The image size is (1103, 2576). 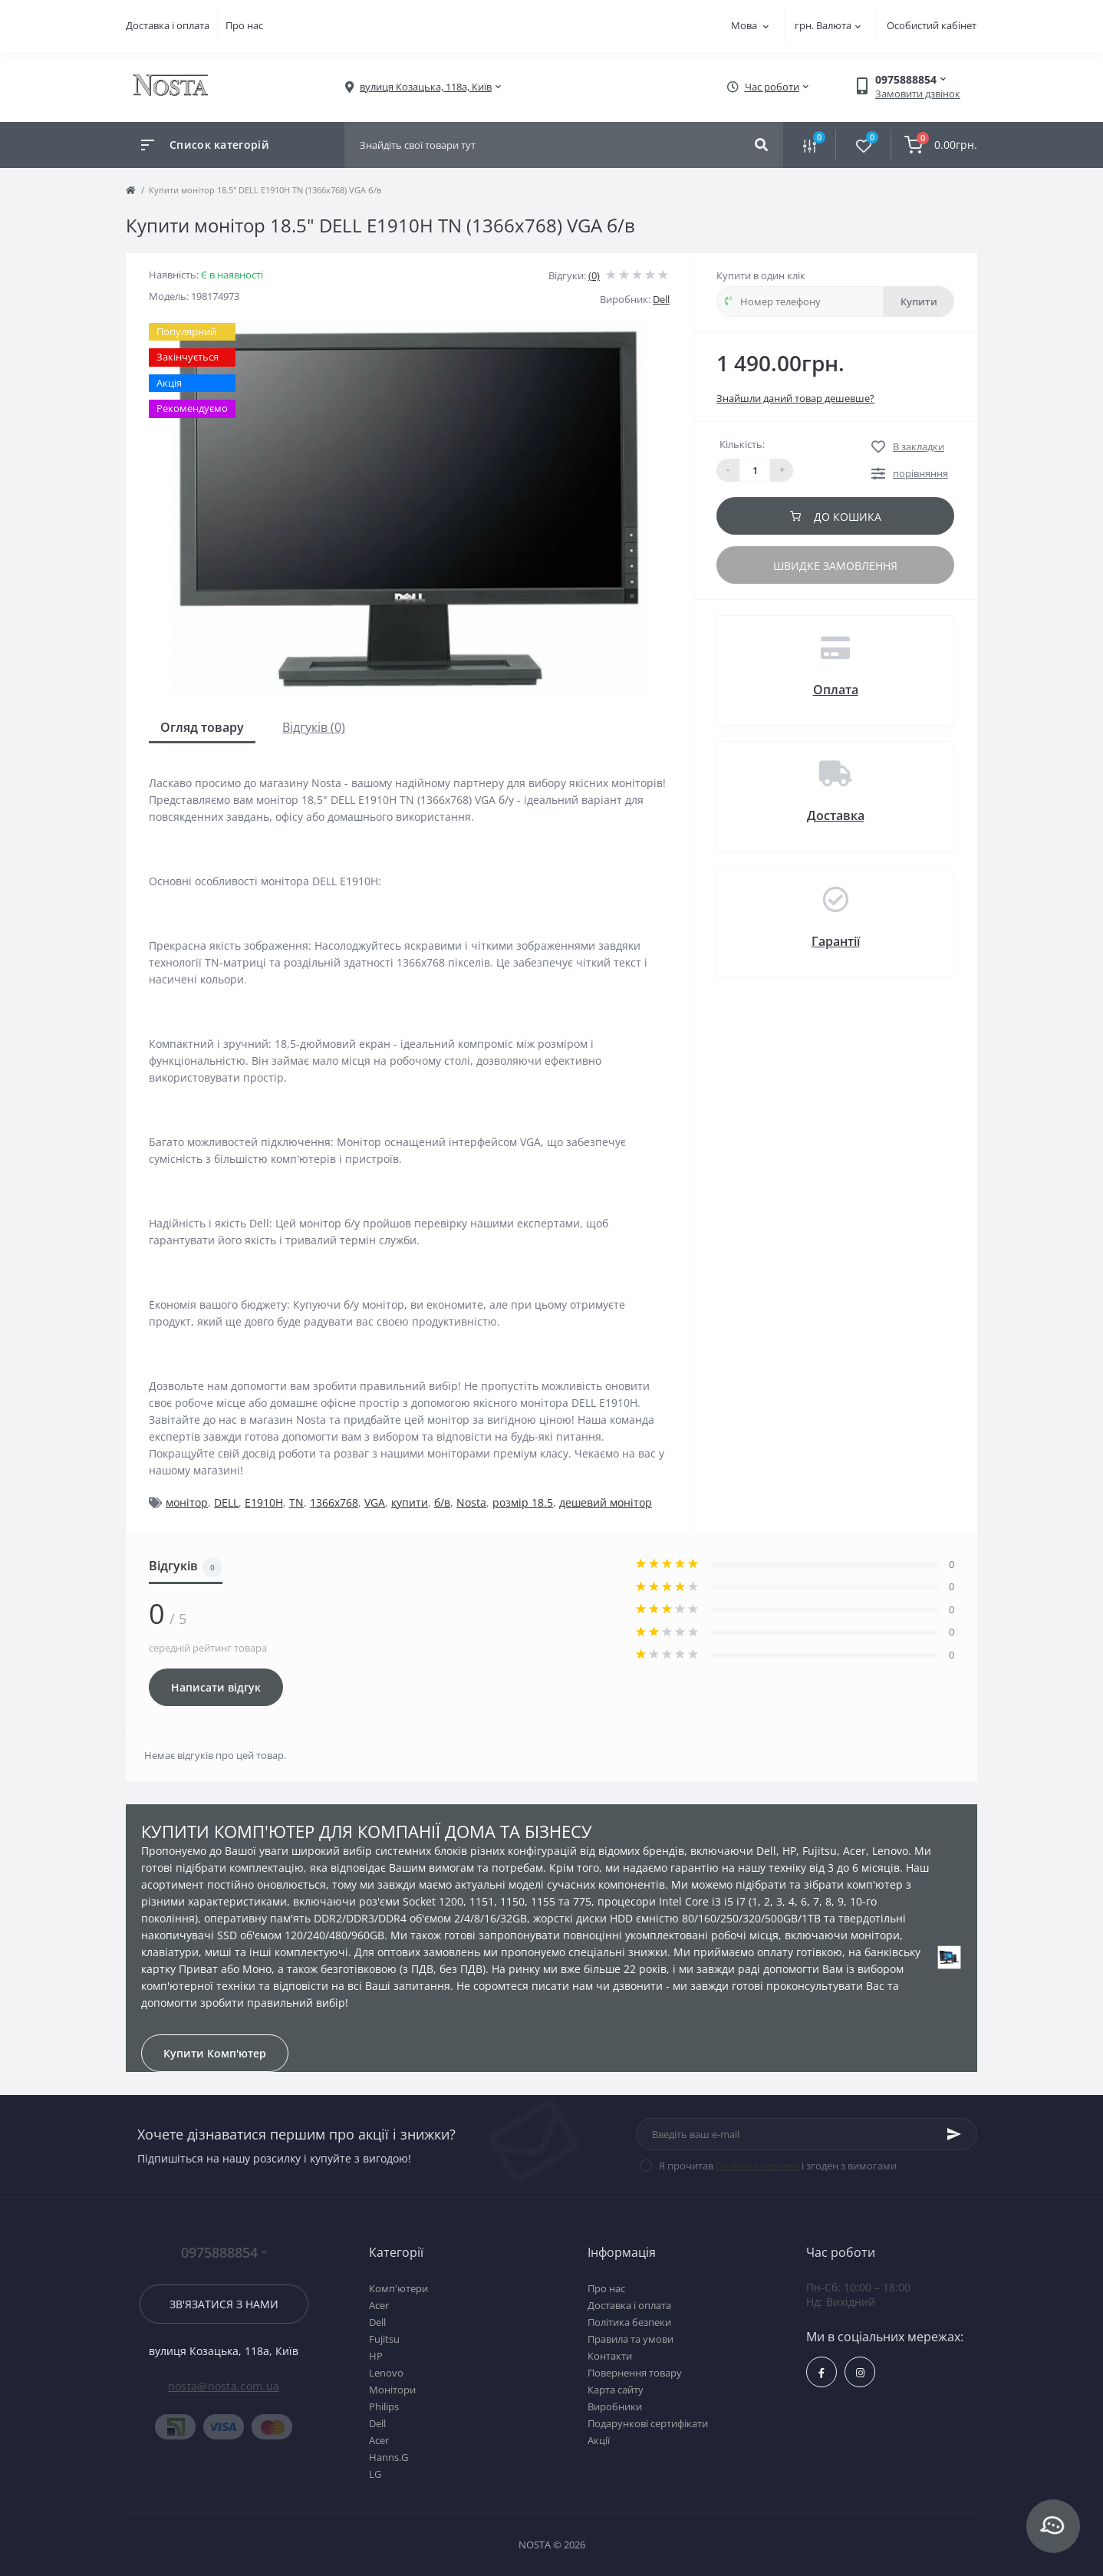 What do you see at coordinates (795, 398) in the screenshot?
I see `Знайшли даний товар дешевше?` at bounding box center [795, 398].